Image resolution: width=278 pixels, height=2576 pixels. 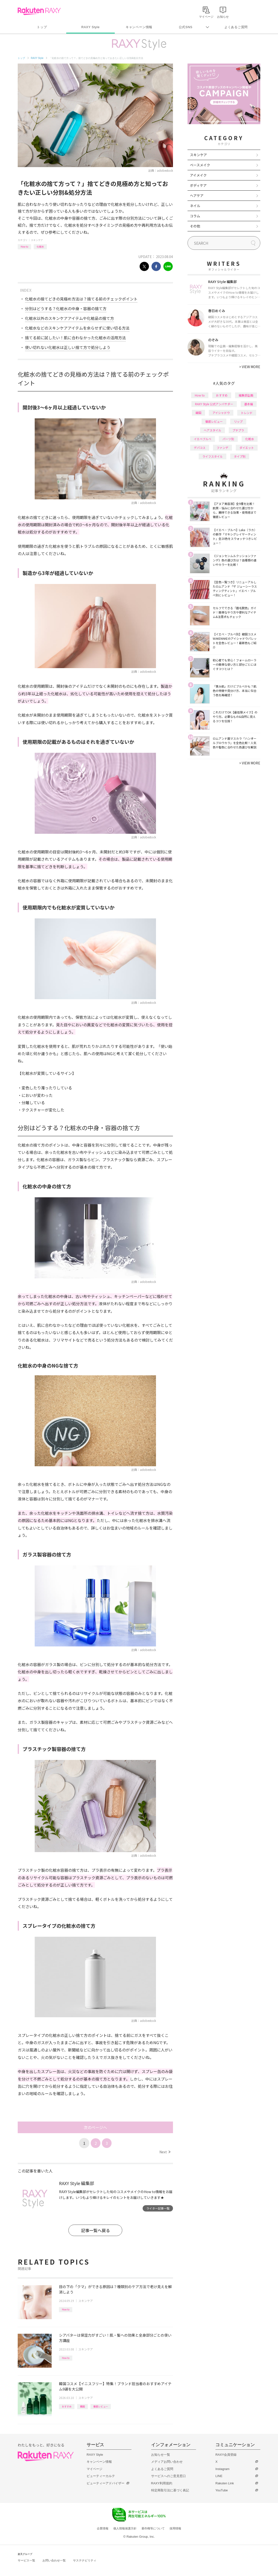 I want to click on How to, so click(x=24, y=246).